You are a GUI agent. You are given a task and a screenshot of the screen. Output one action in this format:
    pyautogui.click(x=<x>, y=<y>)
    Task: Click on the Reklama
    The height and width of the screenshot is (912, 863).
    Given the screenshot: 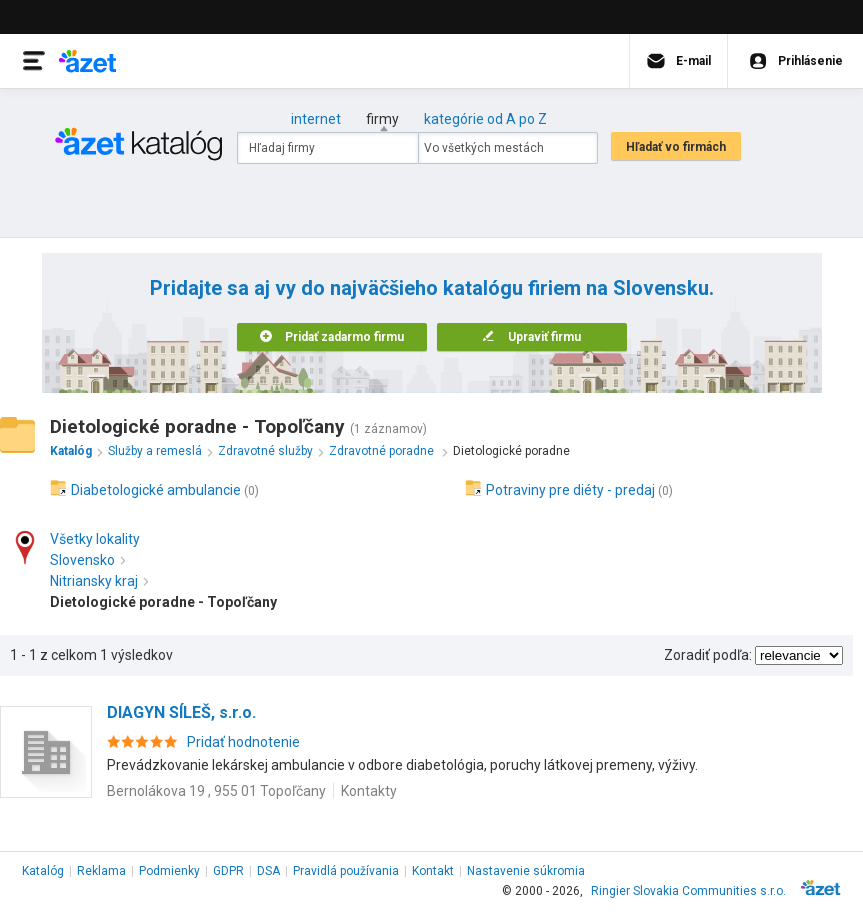 What is the action you would take?
    pyautogui.click(x=101, y=871)
    